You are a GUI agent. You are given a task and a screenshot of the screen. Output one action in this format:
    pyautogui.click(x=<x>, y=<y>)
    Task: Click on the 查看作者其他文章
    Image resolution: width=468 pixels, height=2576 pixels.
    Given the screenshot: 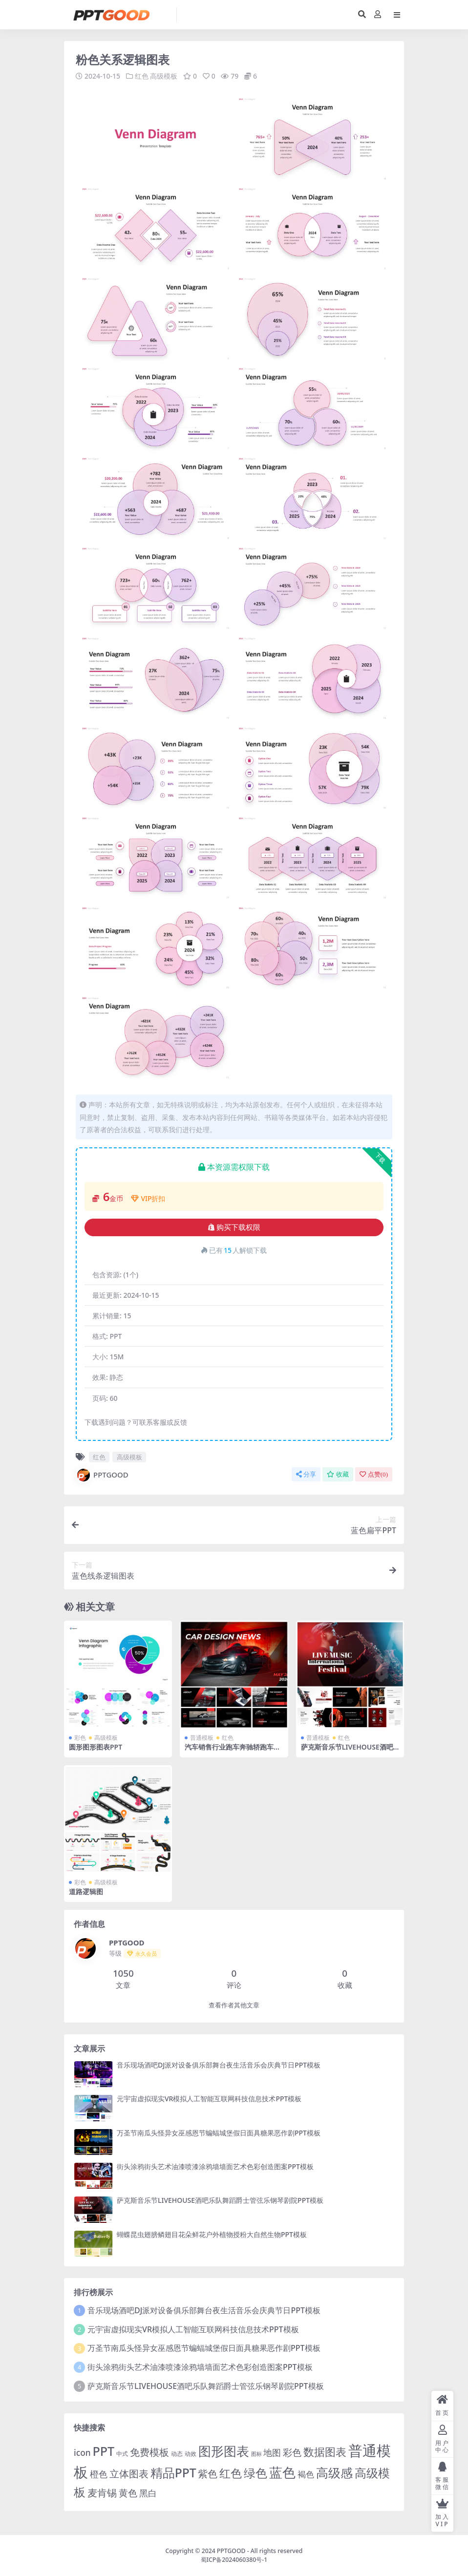 What is the action you would take?
    pyautogui.click(x=234, y=2004)
    